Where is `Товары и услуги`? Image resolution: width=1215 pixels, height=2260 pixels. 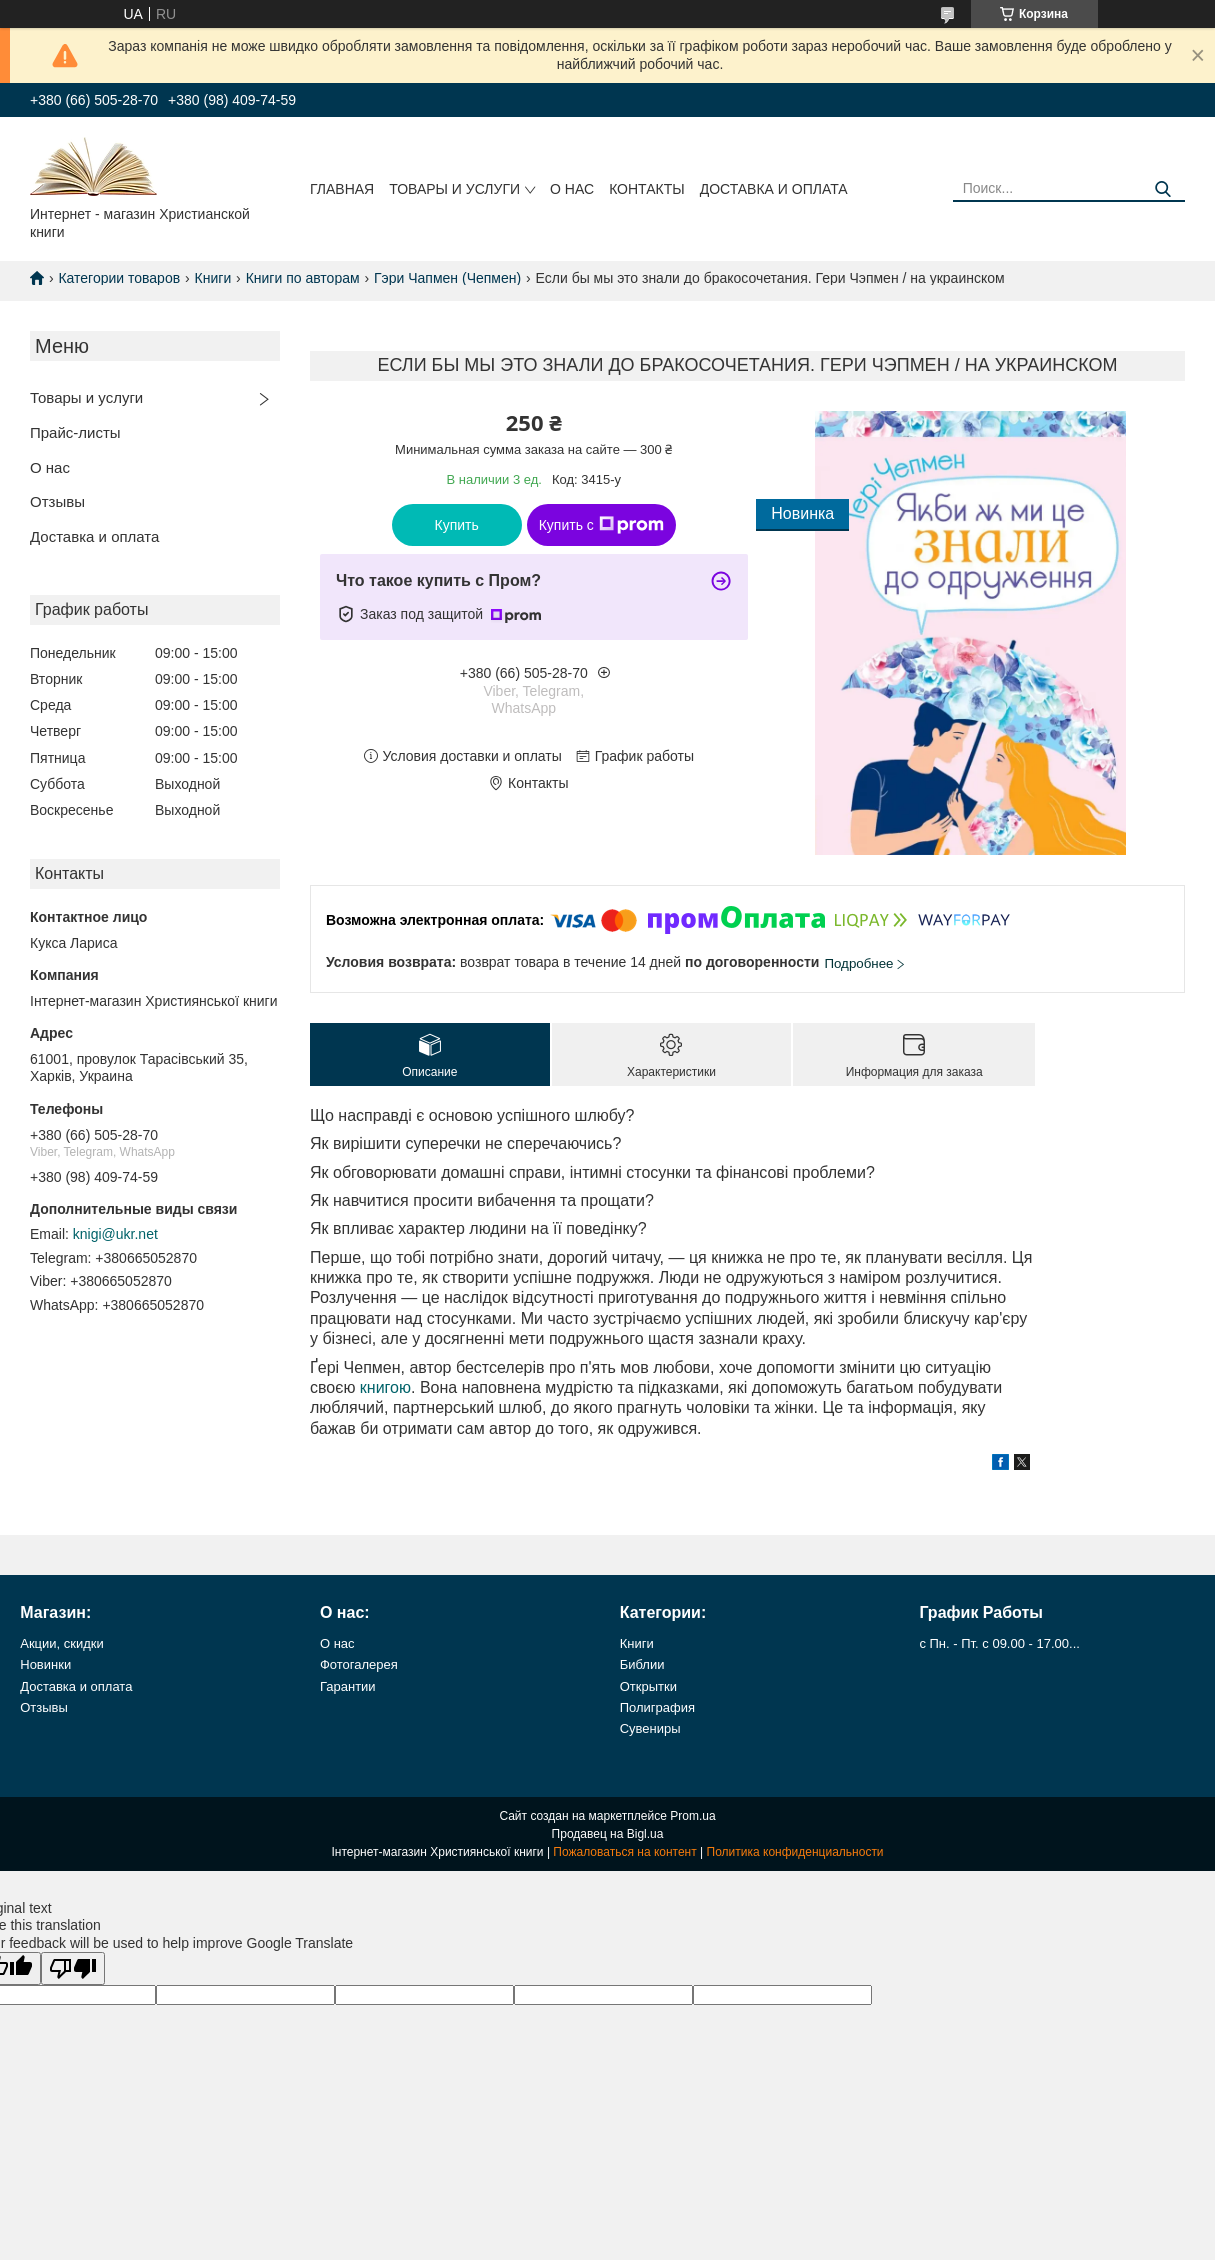
Товары и услуги is located at coordinates (454, 189).